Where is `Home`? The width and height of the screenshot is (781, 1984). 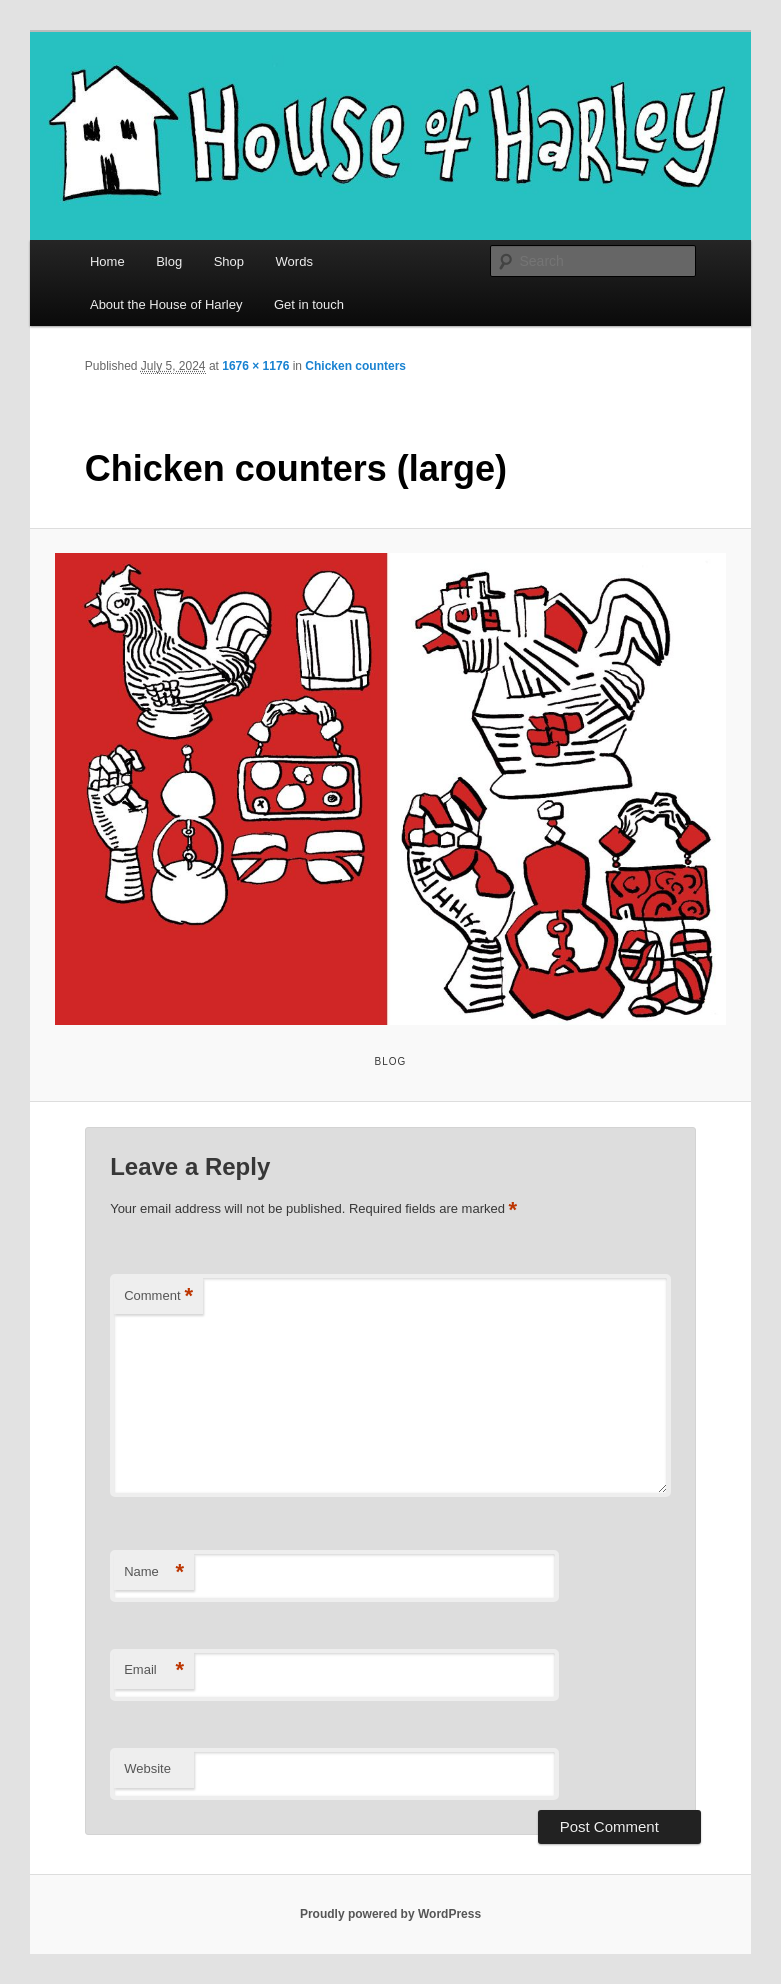
Home is located at coordinates (107, 261).